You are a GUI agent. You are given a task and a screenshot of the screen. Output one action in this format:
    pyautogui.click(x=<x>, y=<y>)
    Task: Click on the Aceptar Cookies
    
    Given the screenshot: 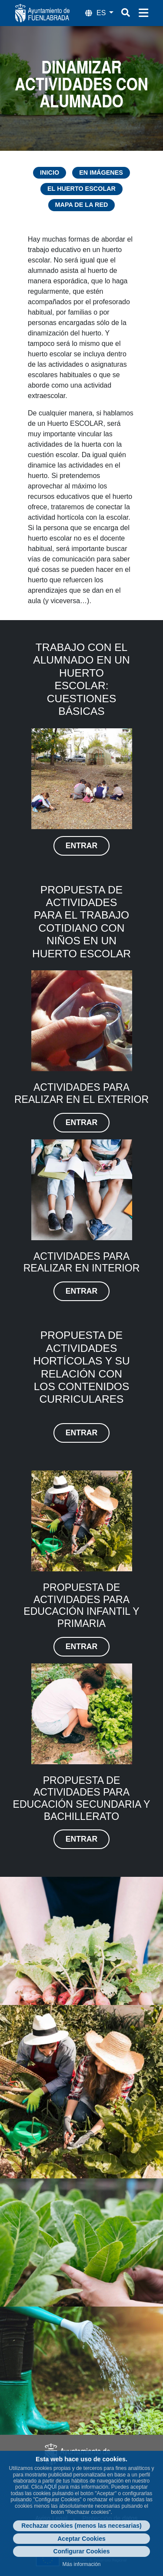 What is the action you would take?
    pyautogui.click(x=81, y=2538)
    